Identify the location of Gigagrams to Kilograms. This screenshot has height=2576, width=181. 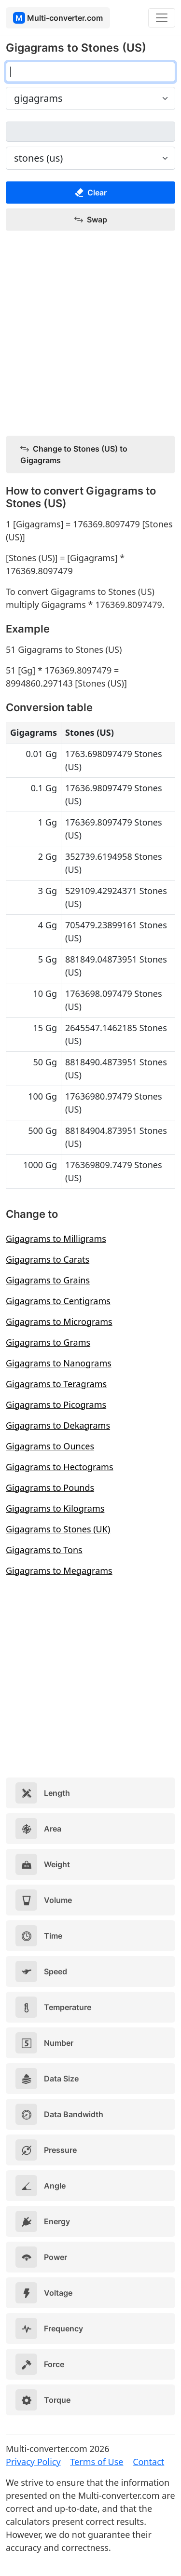
(55, 1508).